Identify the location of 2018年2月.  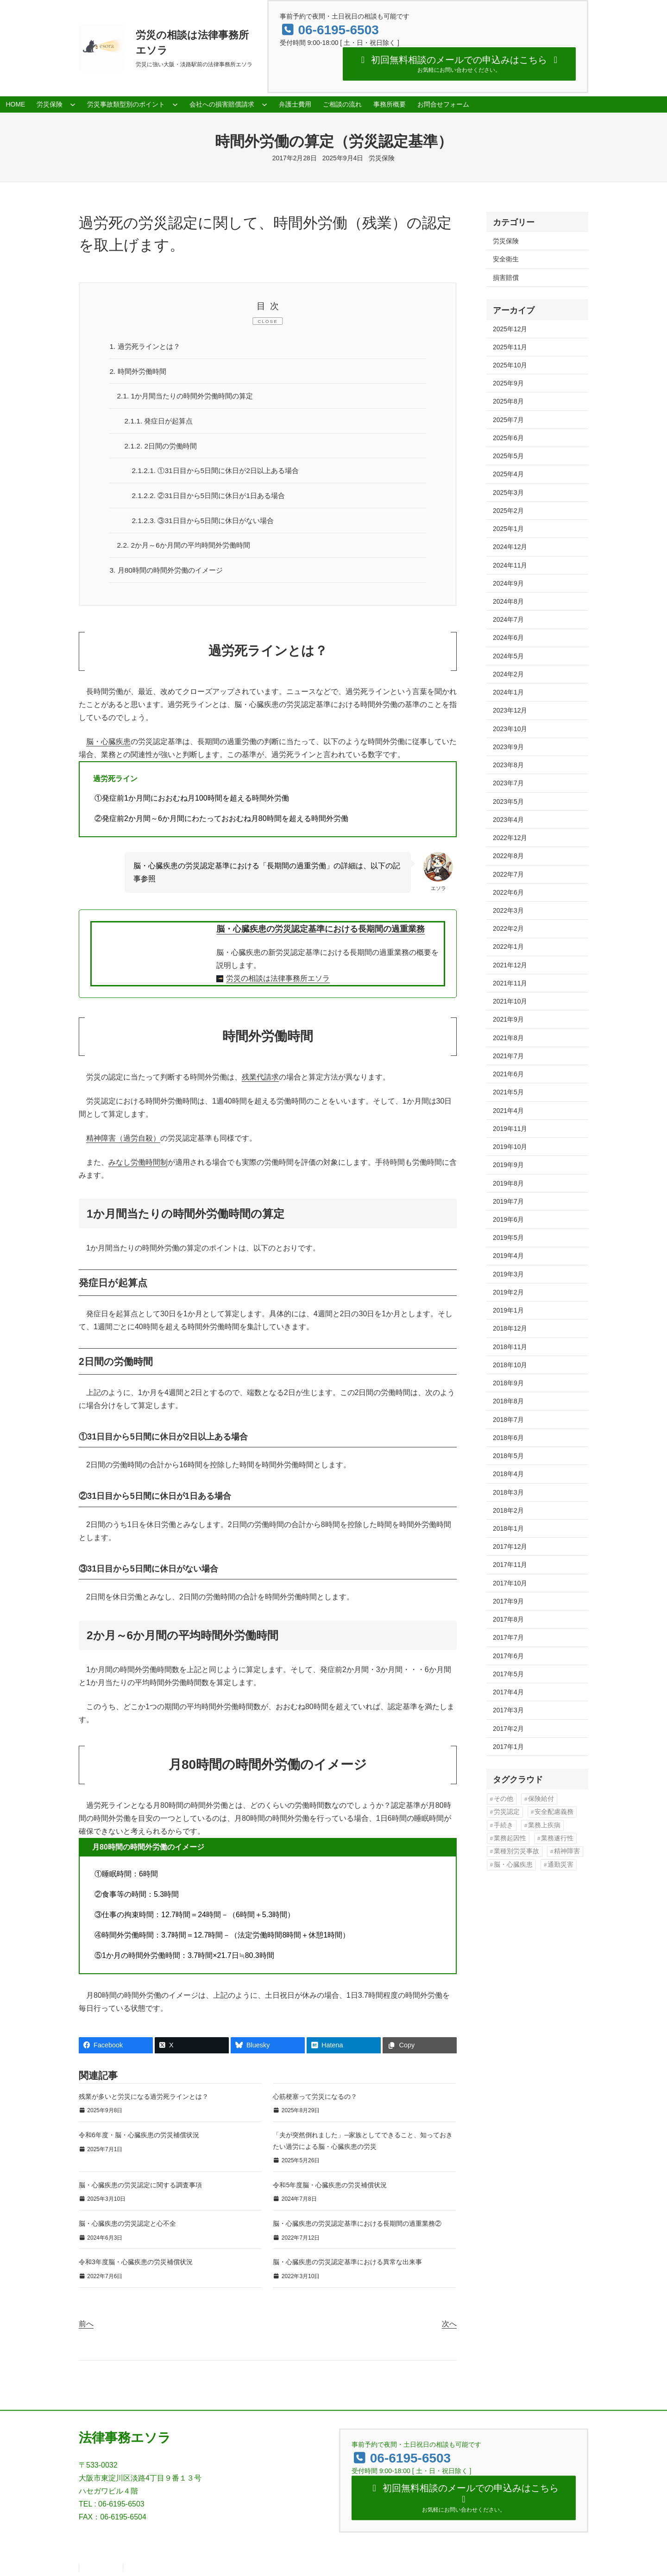
(508, 1510).